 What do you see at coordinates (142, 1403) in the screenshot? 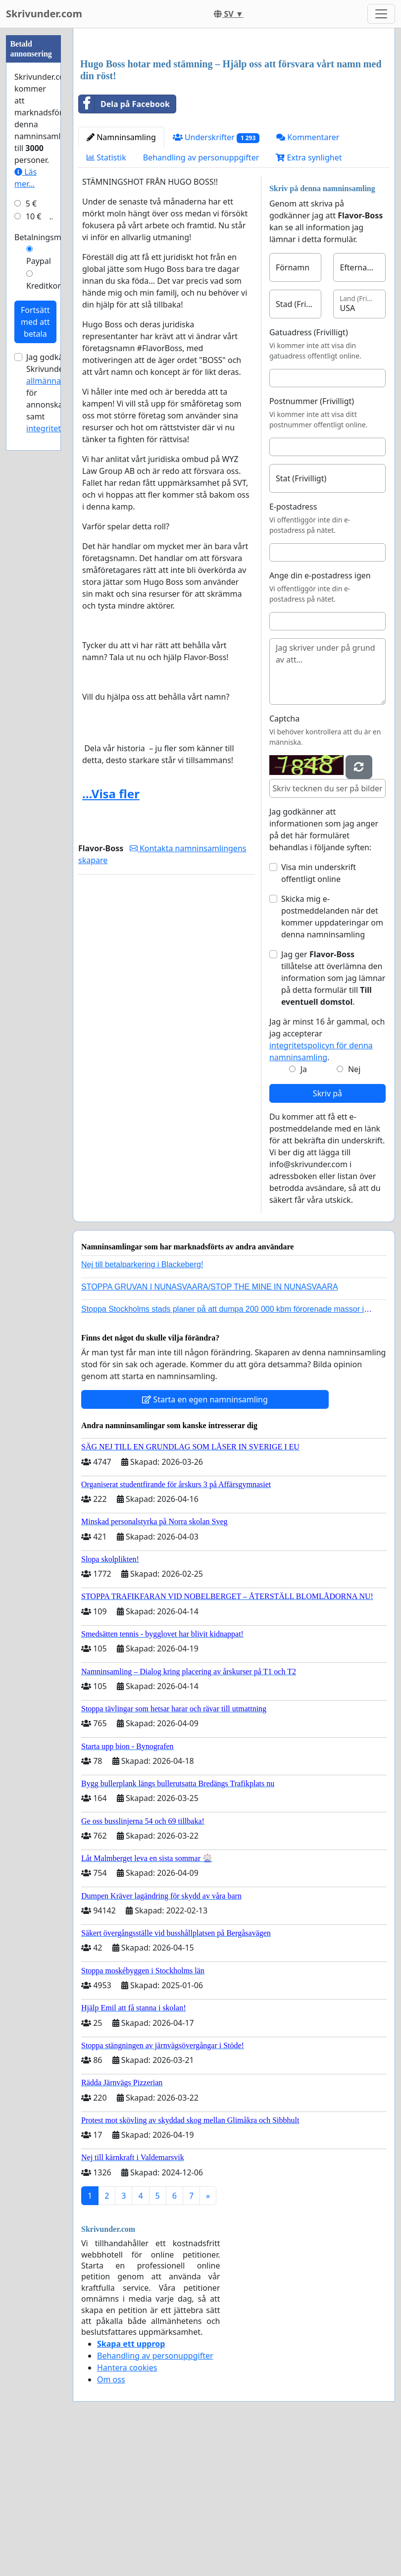
I see `Nej till betalparkering i Blackeberg!` at bounding box center [142, 1403].